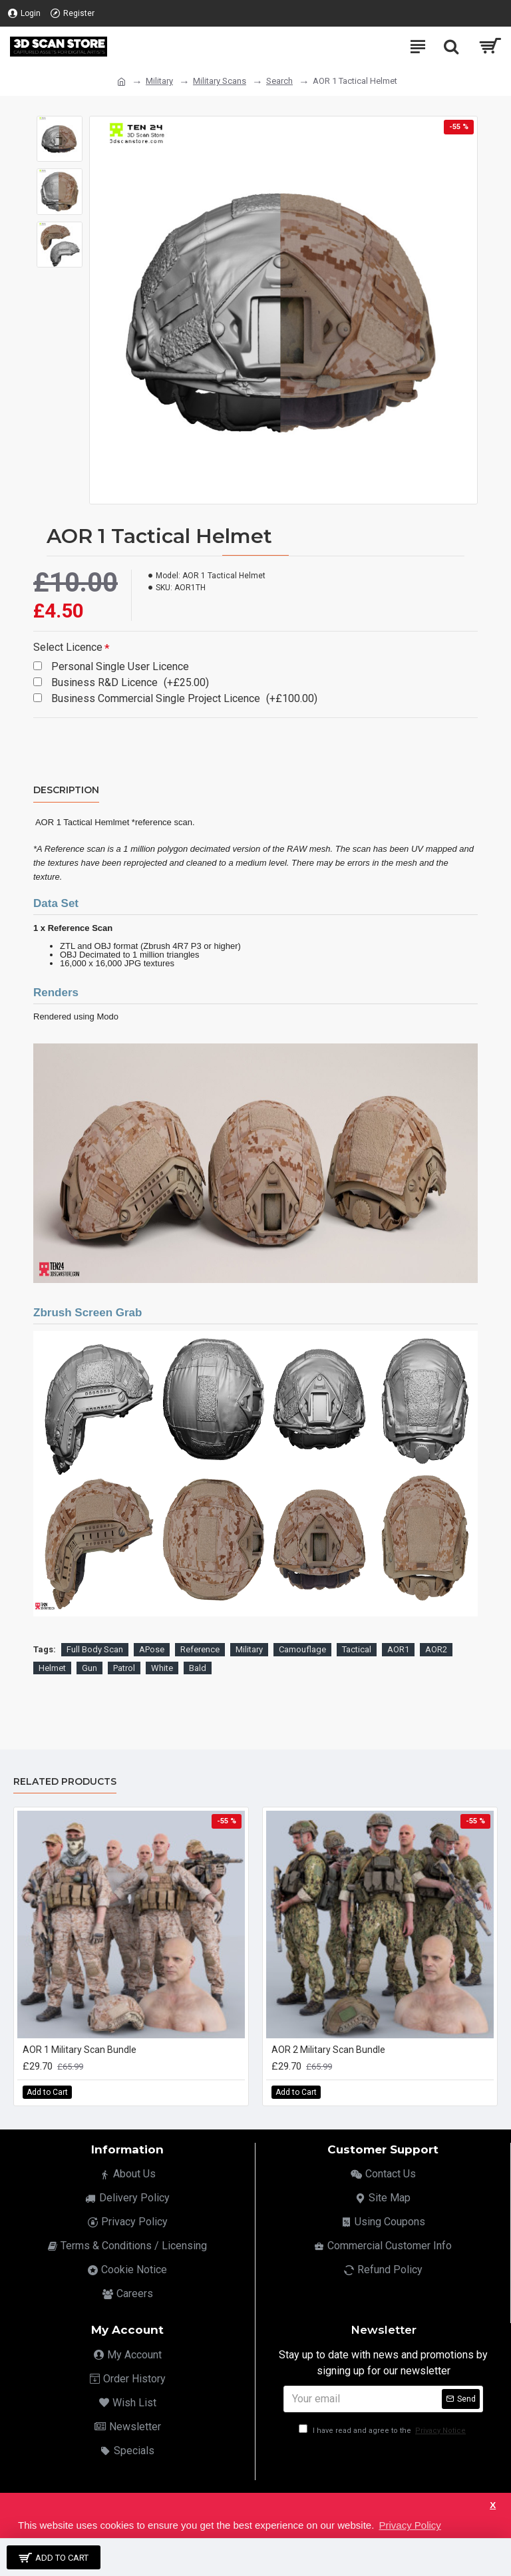 Image resolution: width=511 pixels, height=2576 pixels. Describe the element at coordinates (219, 81) in the screenshot. I see `Military Scans` at that location.